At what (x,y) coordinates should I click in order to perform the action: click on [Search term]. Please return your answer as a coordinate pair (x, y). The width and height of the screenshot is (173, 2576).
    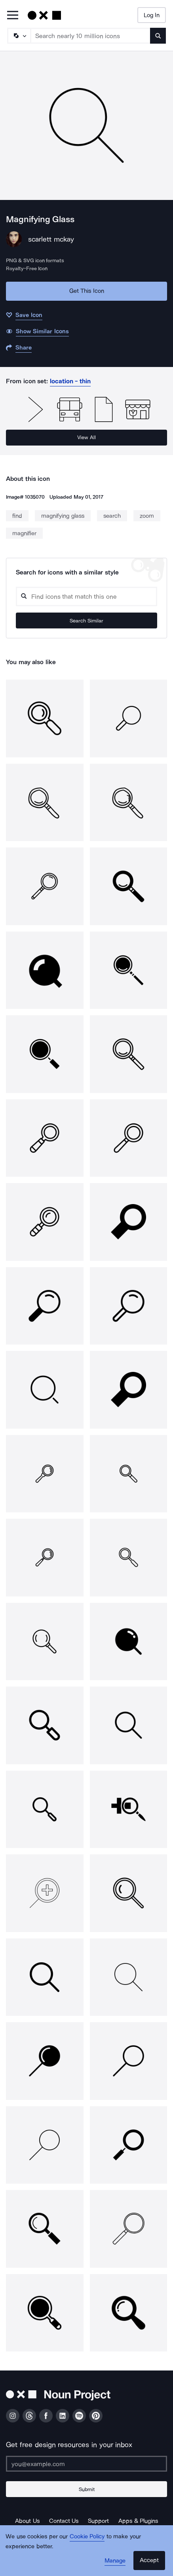
    Looking at the image, I should click on (90, 36).